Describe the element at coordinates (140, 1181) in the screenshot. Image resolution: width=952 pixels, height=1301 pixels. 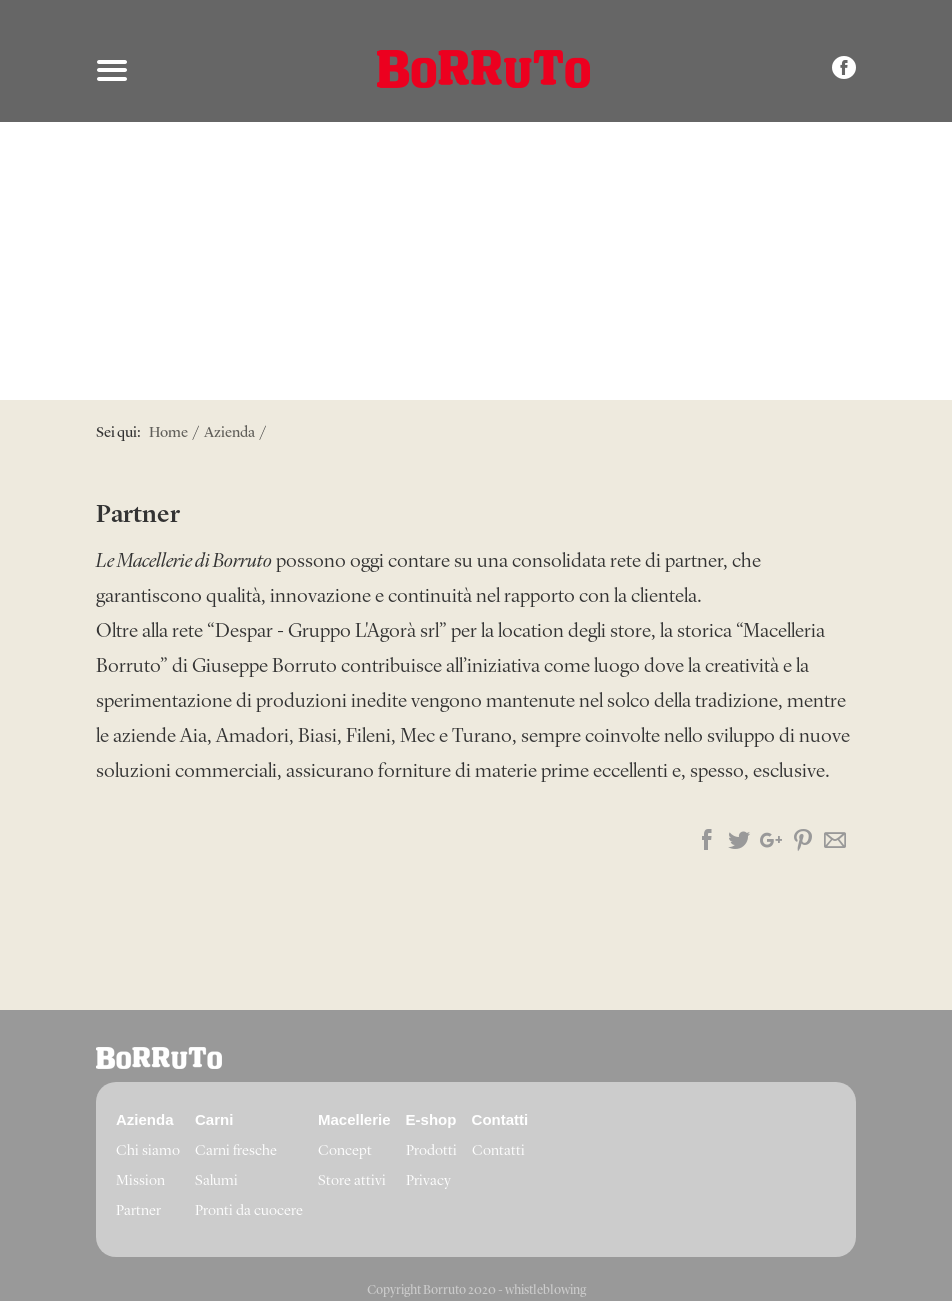
I see `Mission` at that location.